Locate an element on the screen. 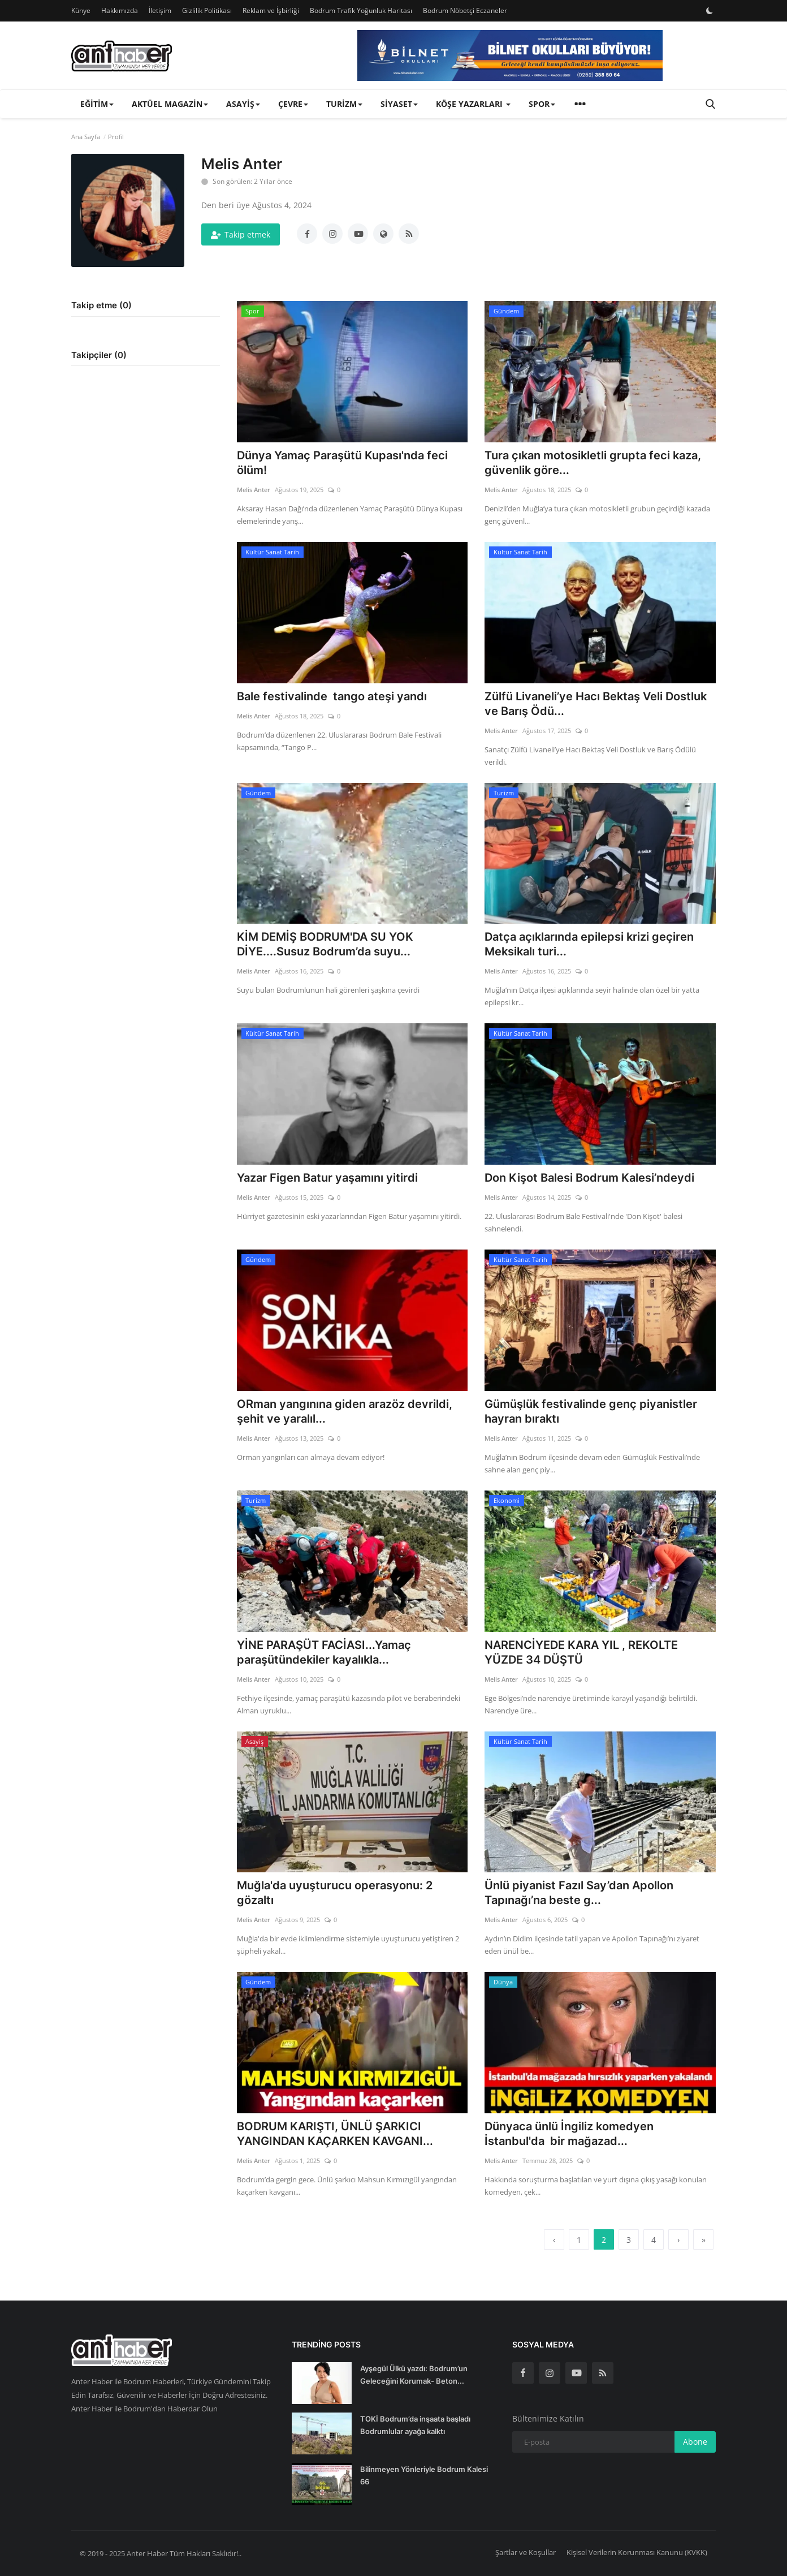 This screenshot has width=787, height=2576. Kişisel Verilerin Korunması Kanunu (KVKK) is located at coordinates (637, 2552).